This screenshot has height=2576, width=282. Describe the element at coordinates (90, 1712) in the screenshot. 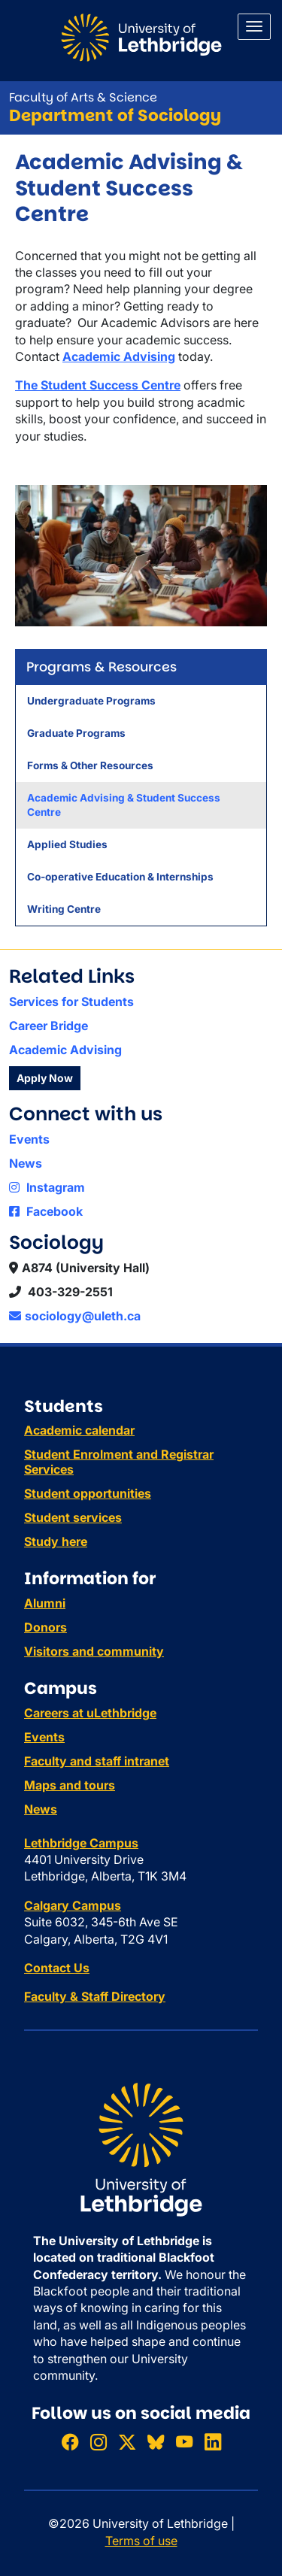

I see `Careers at uLethbridge` at that location.